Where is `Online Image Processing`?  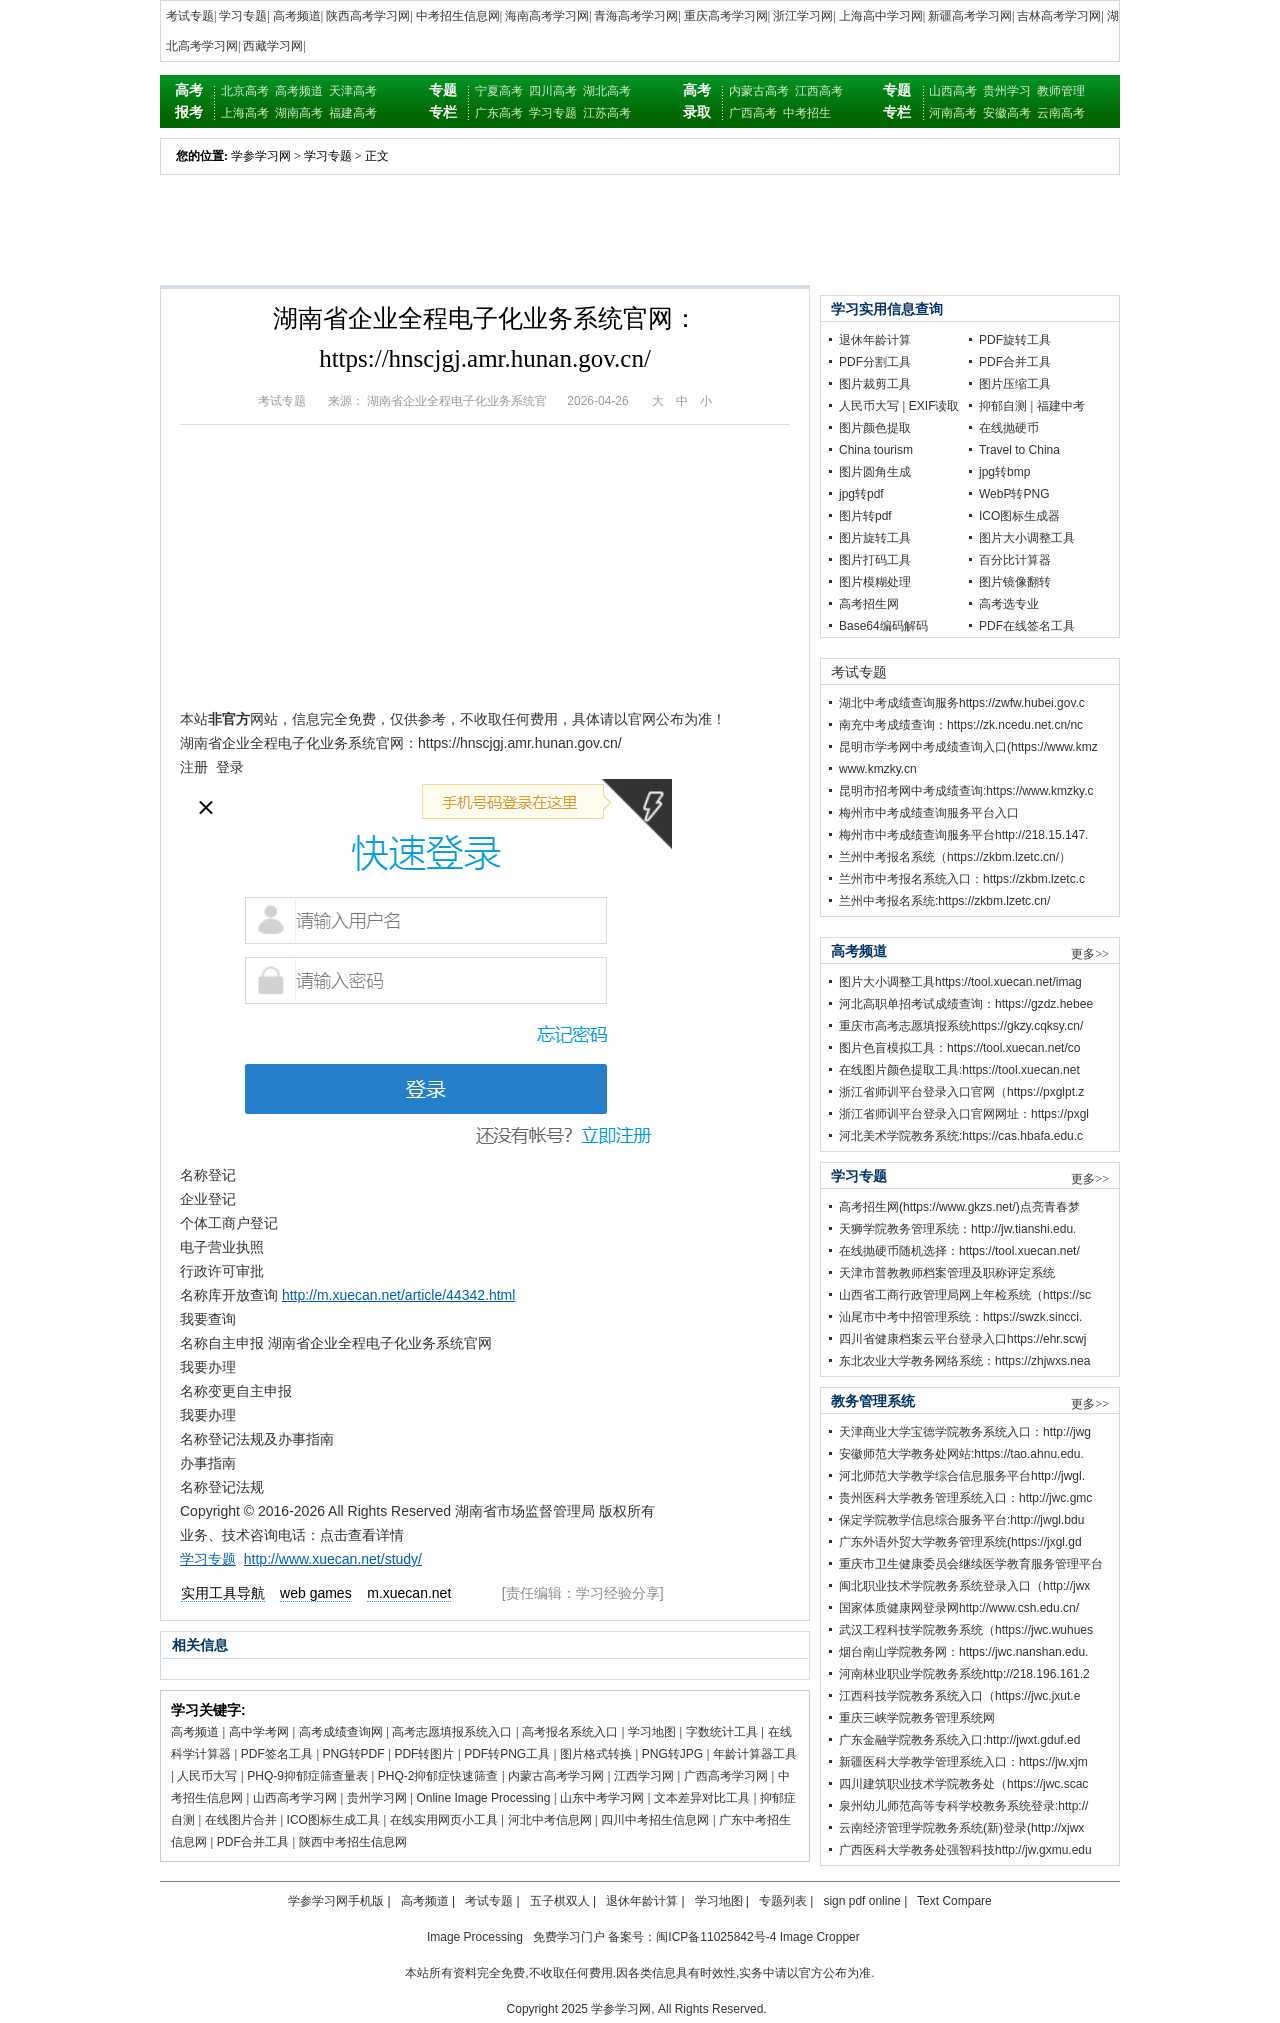
Online Image Processing is located at coordinates (483, 1798).